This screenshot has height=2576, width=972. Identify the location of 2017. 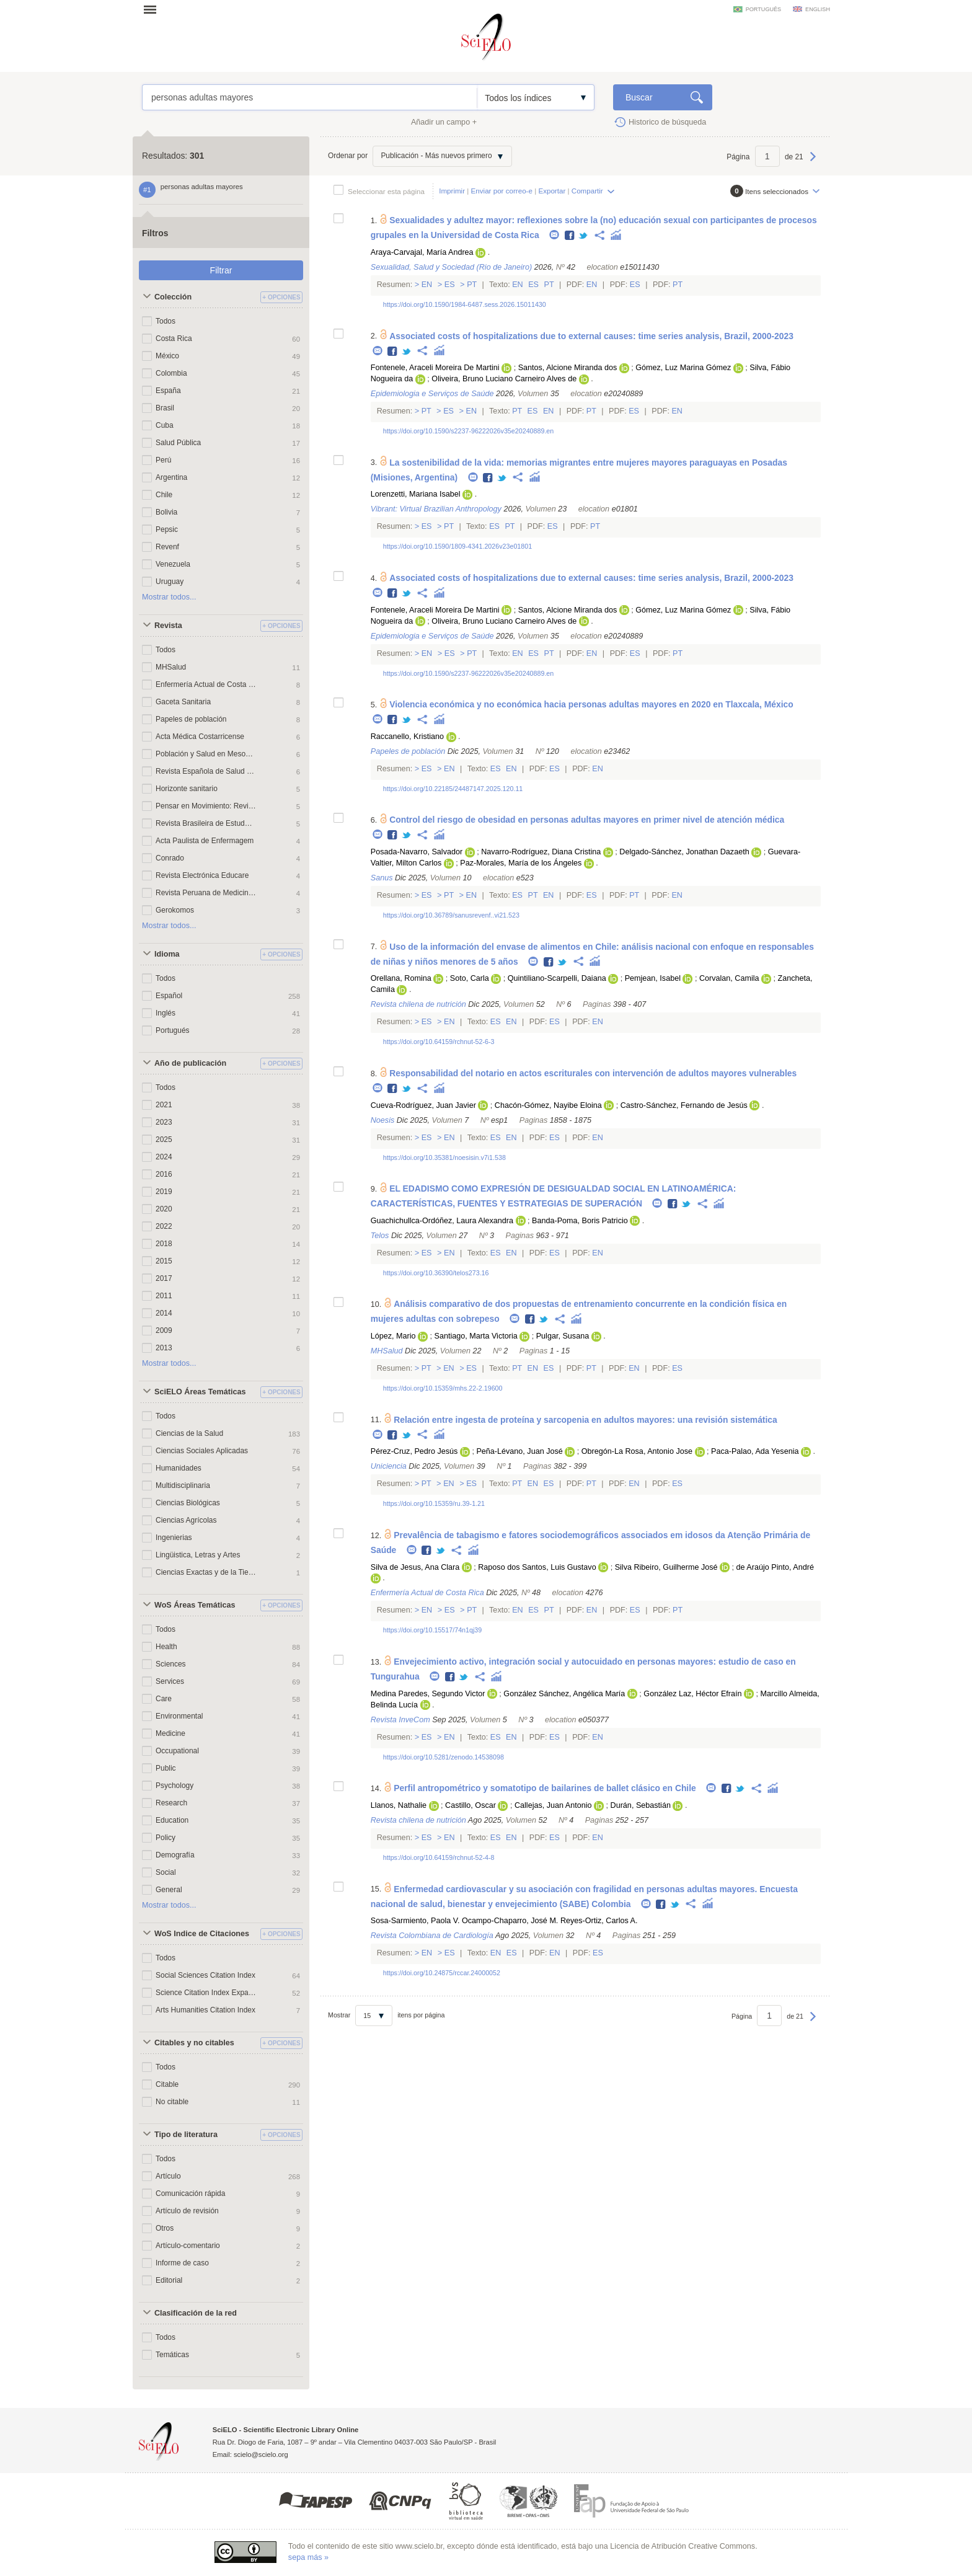
(164, 1278).